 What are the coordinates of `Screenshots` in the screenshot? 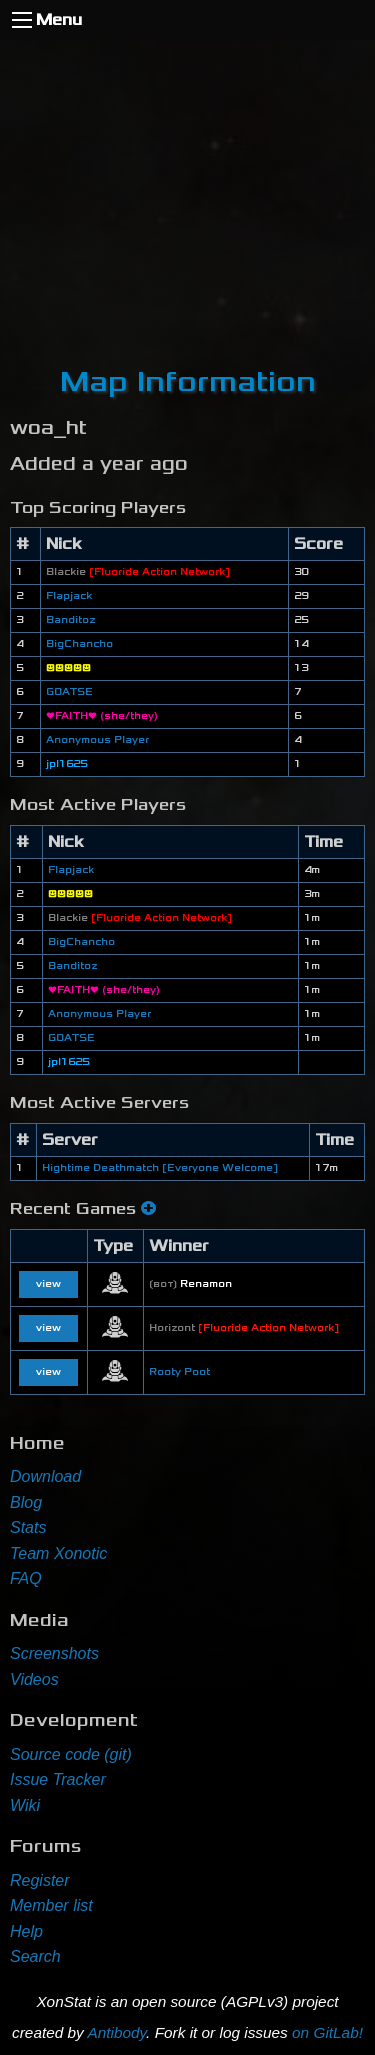 It's located at (54, 1653).